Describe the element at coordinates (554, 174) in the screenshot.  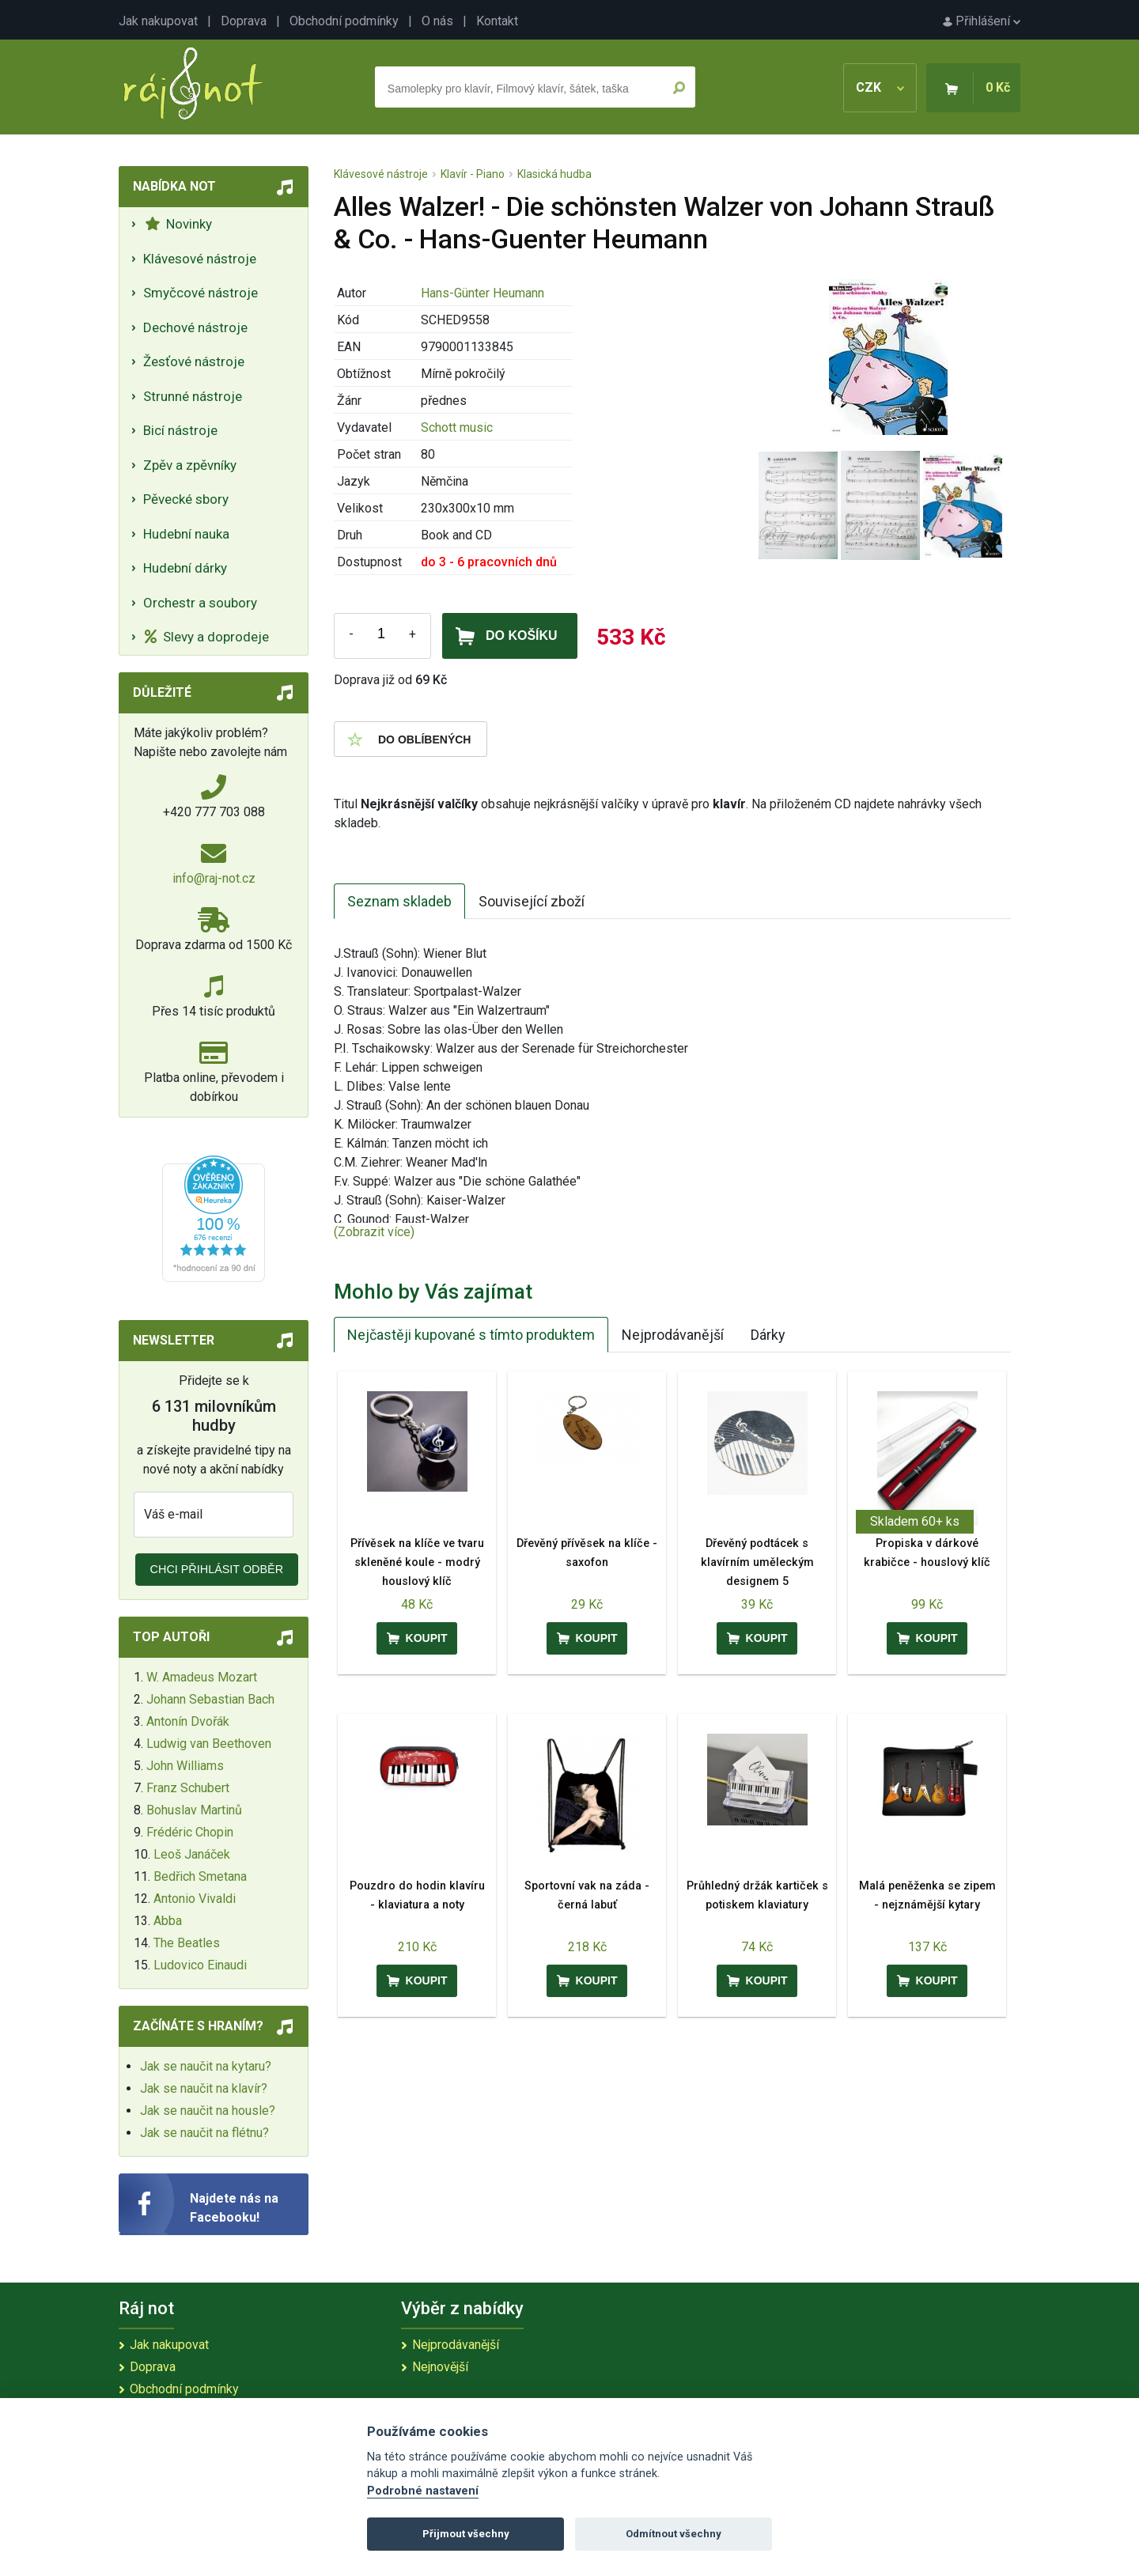
I see `Klasická hudba` at that location.